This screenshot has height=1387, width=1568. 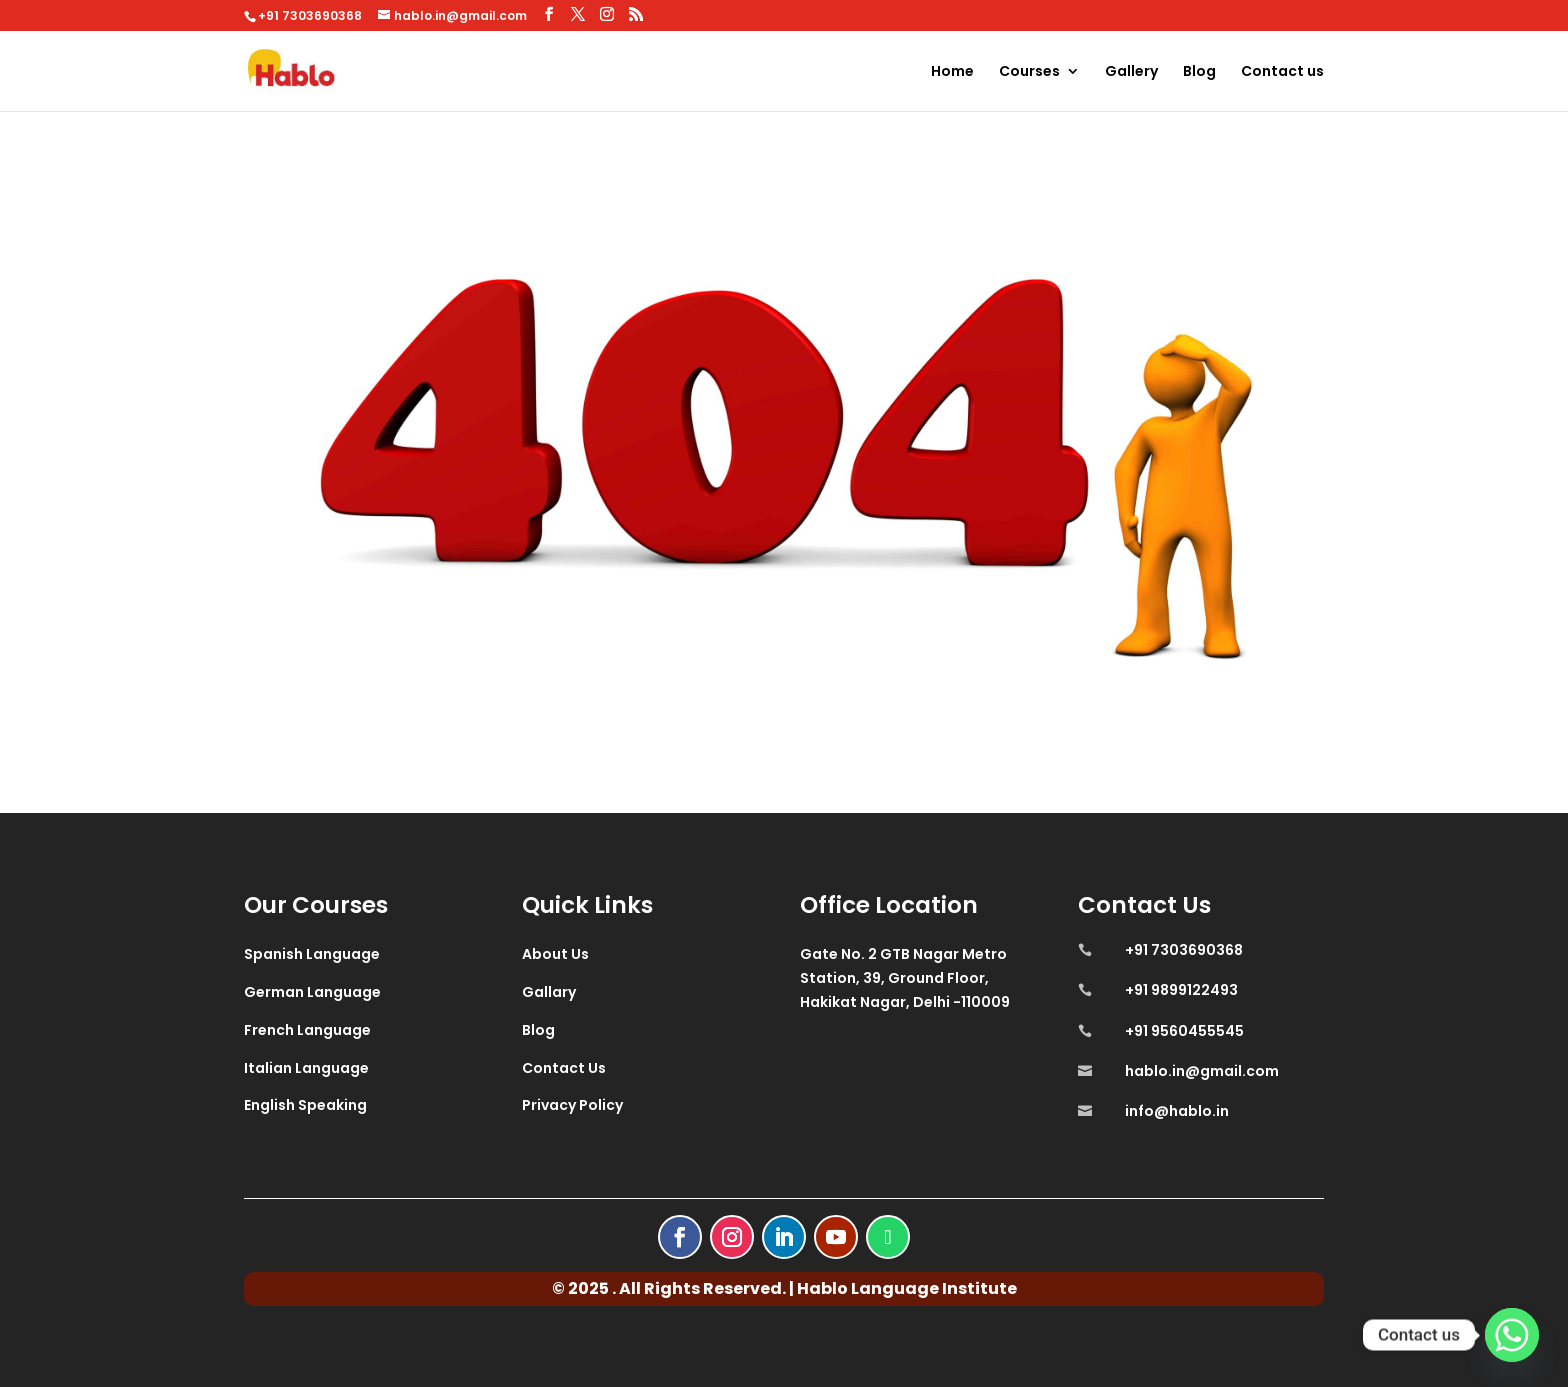 I want to click on Contact us, so click(x=1282, y=72).